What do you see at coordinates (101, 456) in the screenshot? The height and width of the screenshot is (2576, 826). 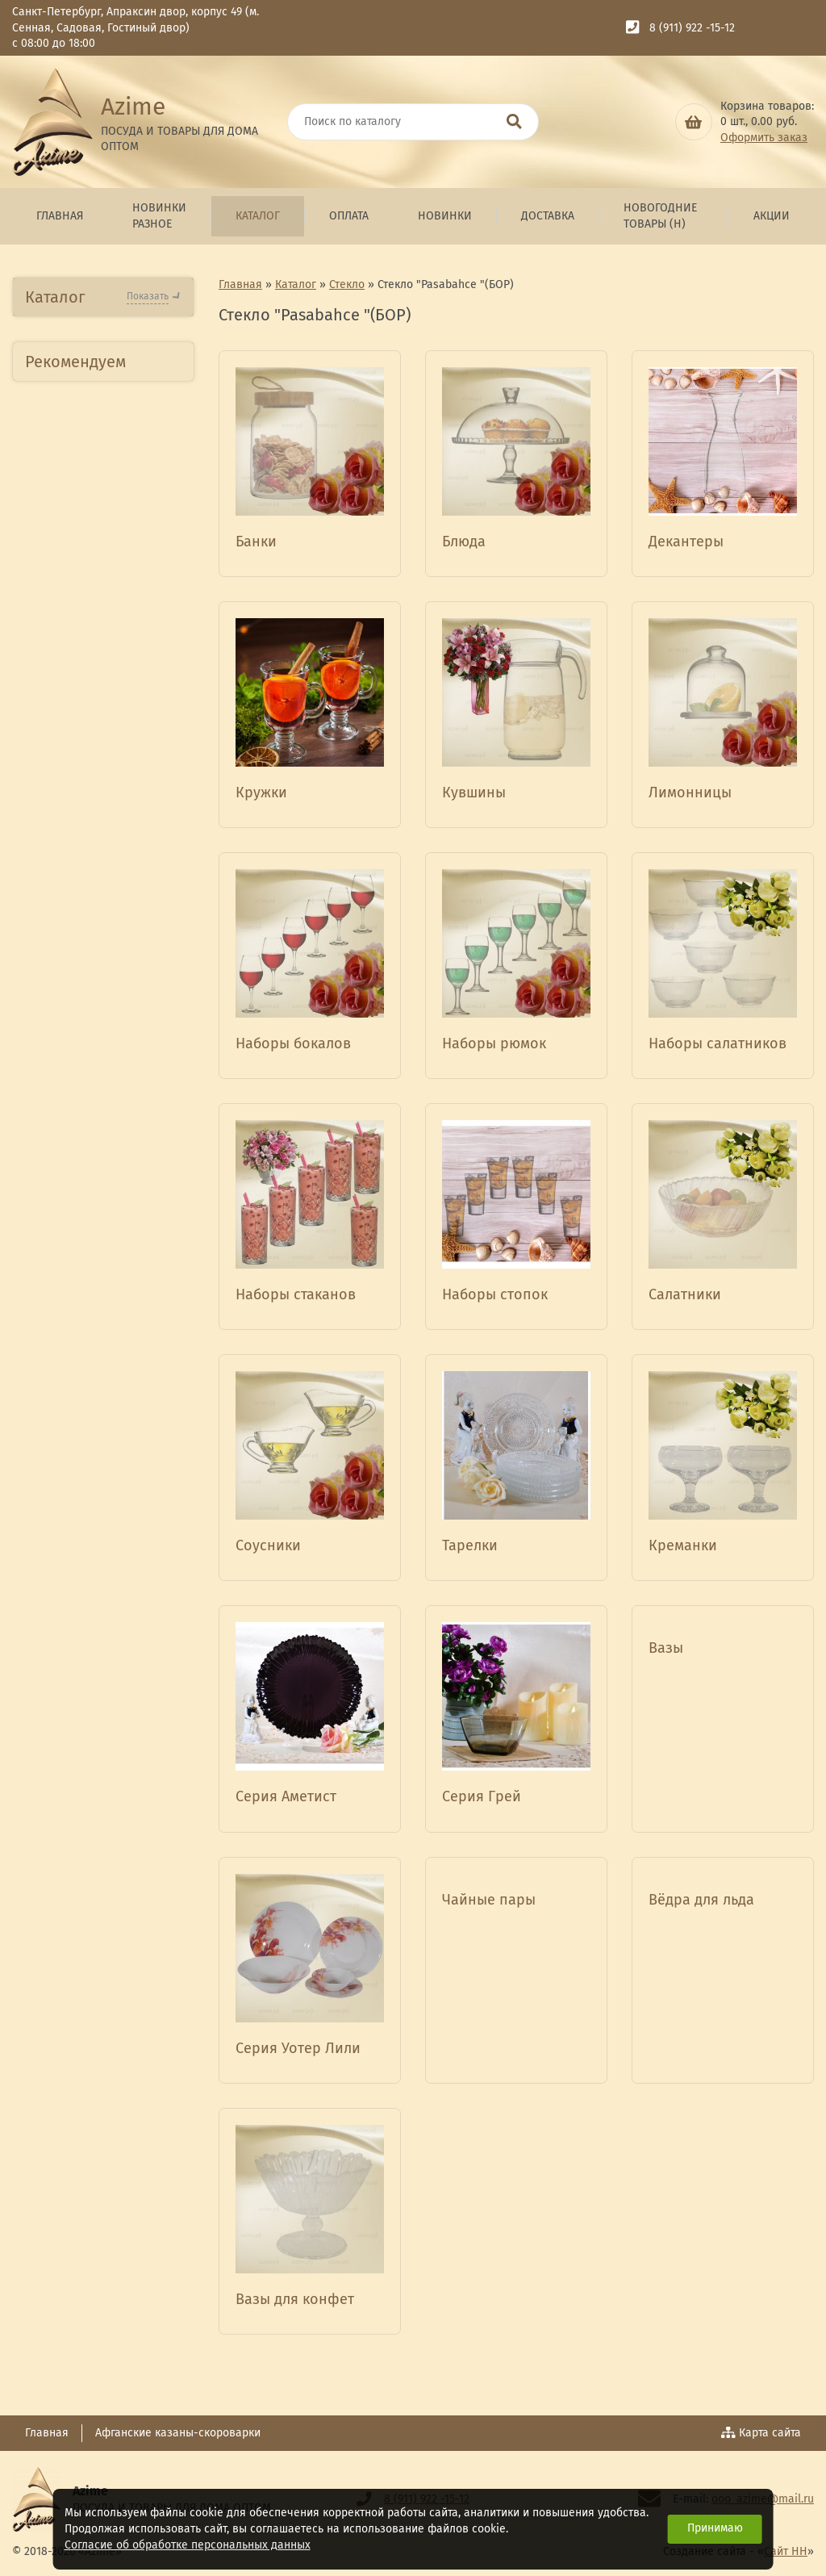 I see `Посуда Алюминиевая` at bounding box center [101, 456].